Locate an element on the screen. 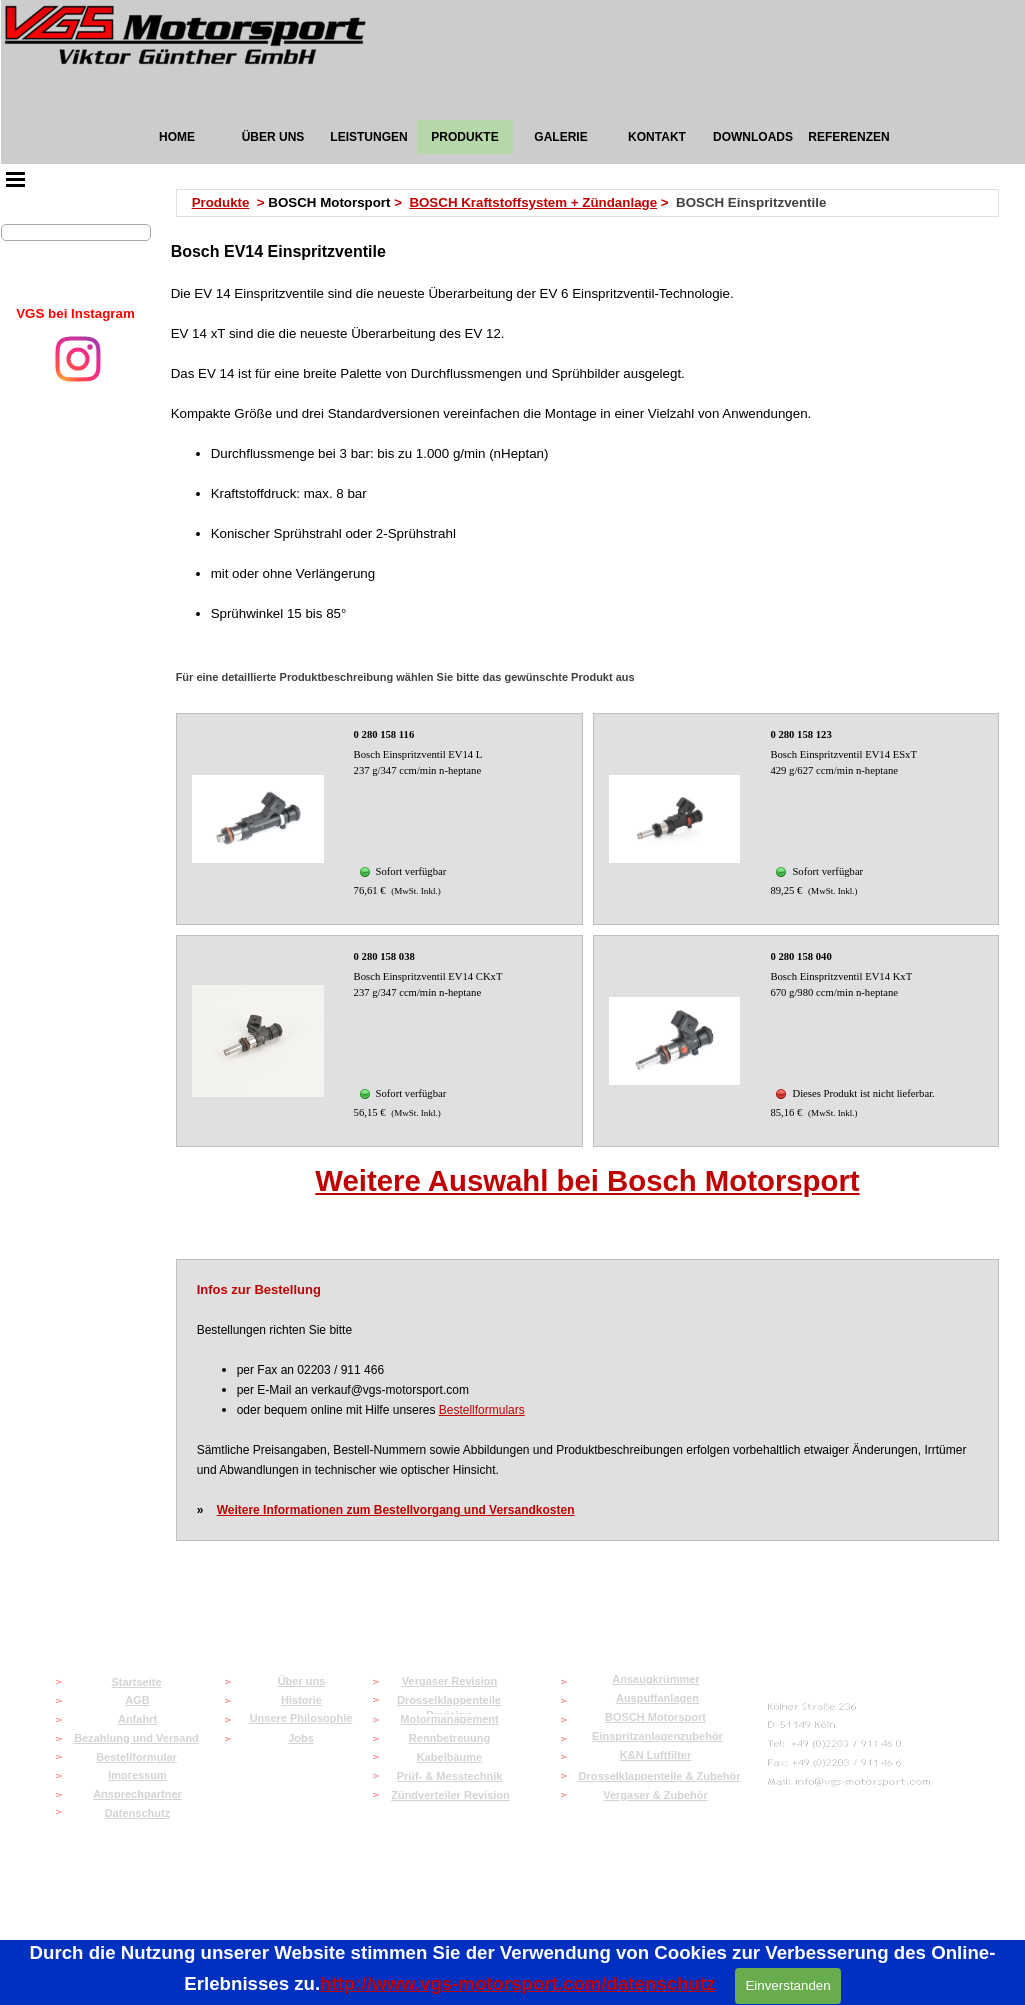 This screenshot has height=2005, width=1025. [button] is located at coordinates (849, 1782).